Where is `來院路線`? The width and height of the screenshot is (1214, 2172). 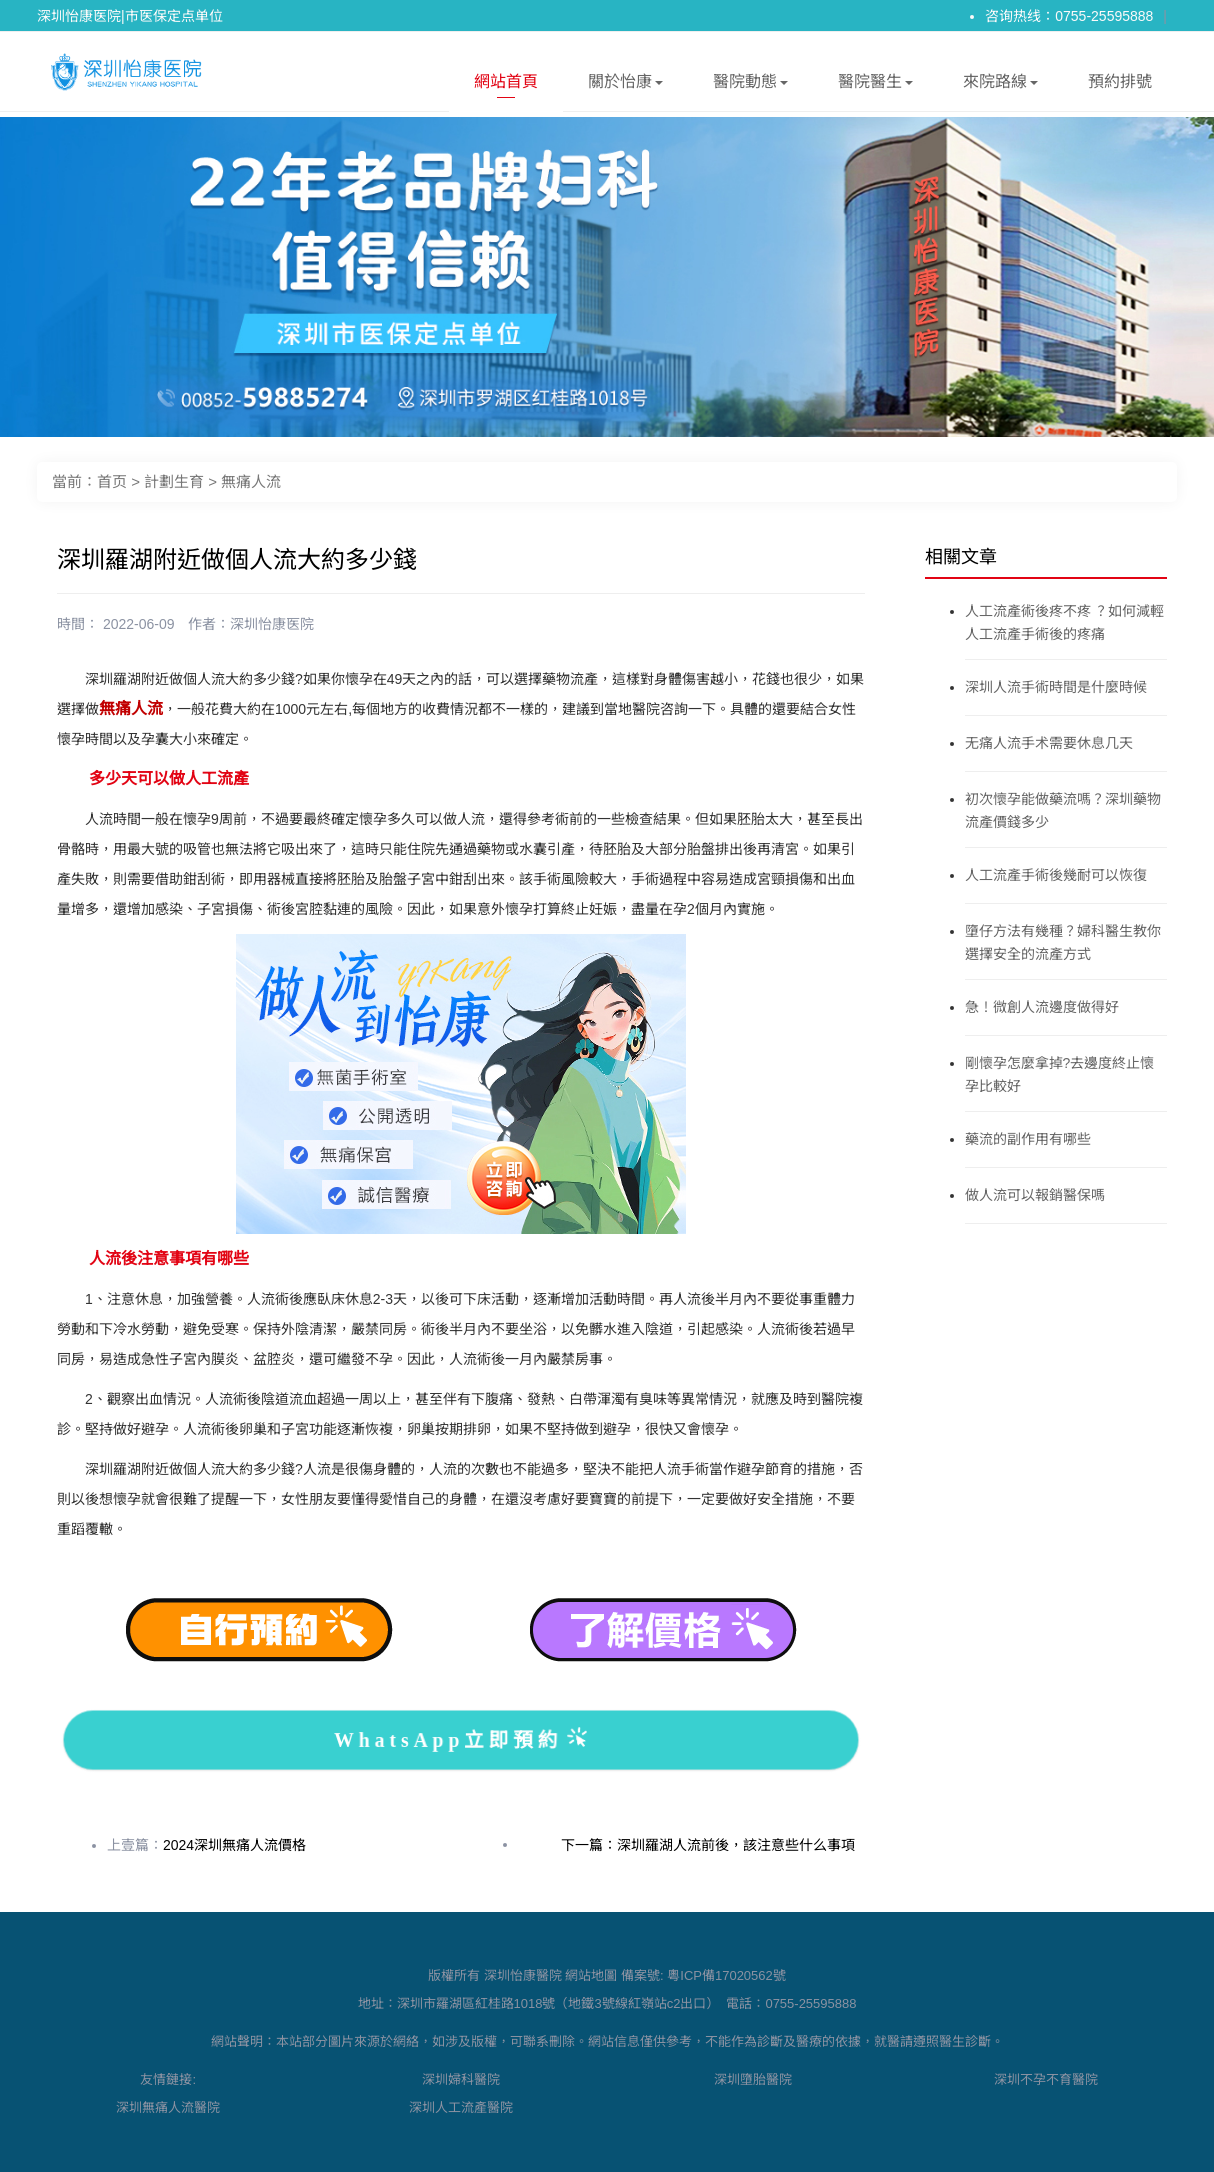 來院路線 is located at coordinates (1000, 85).